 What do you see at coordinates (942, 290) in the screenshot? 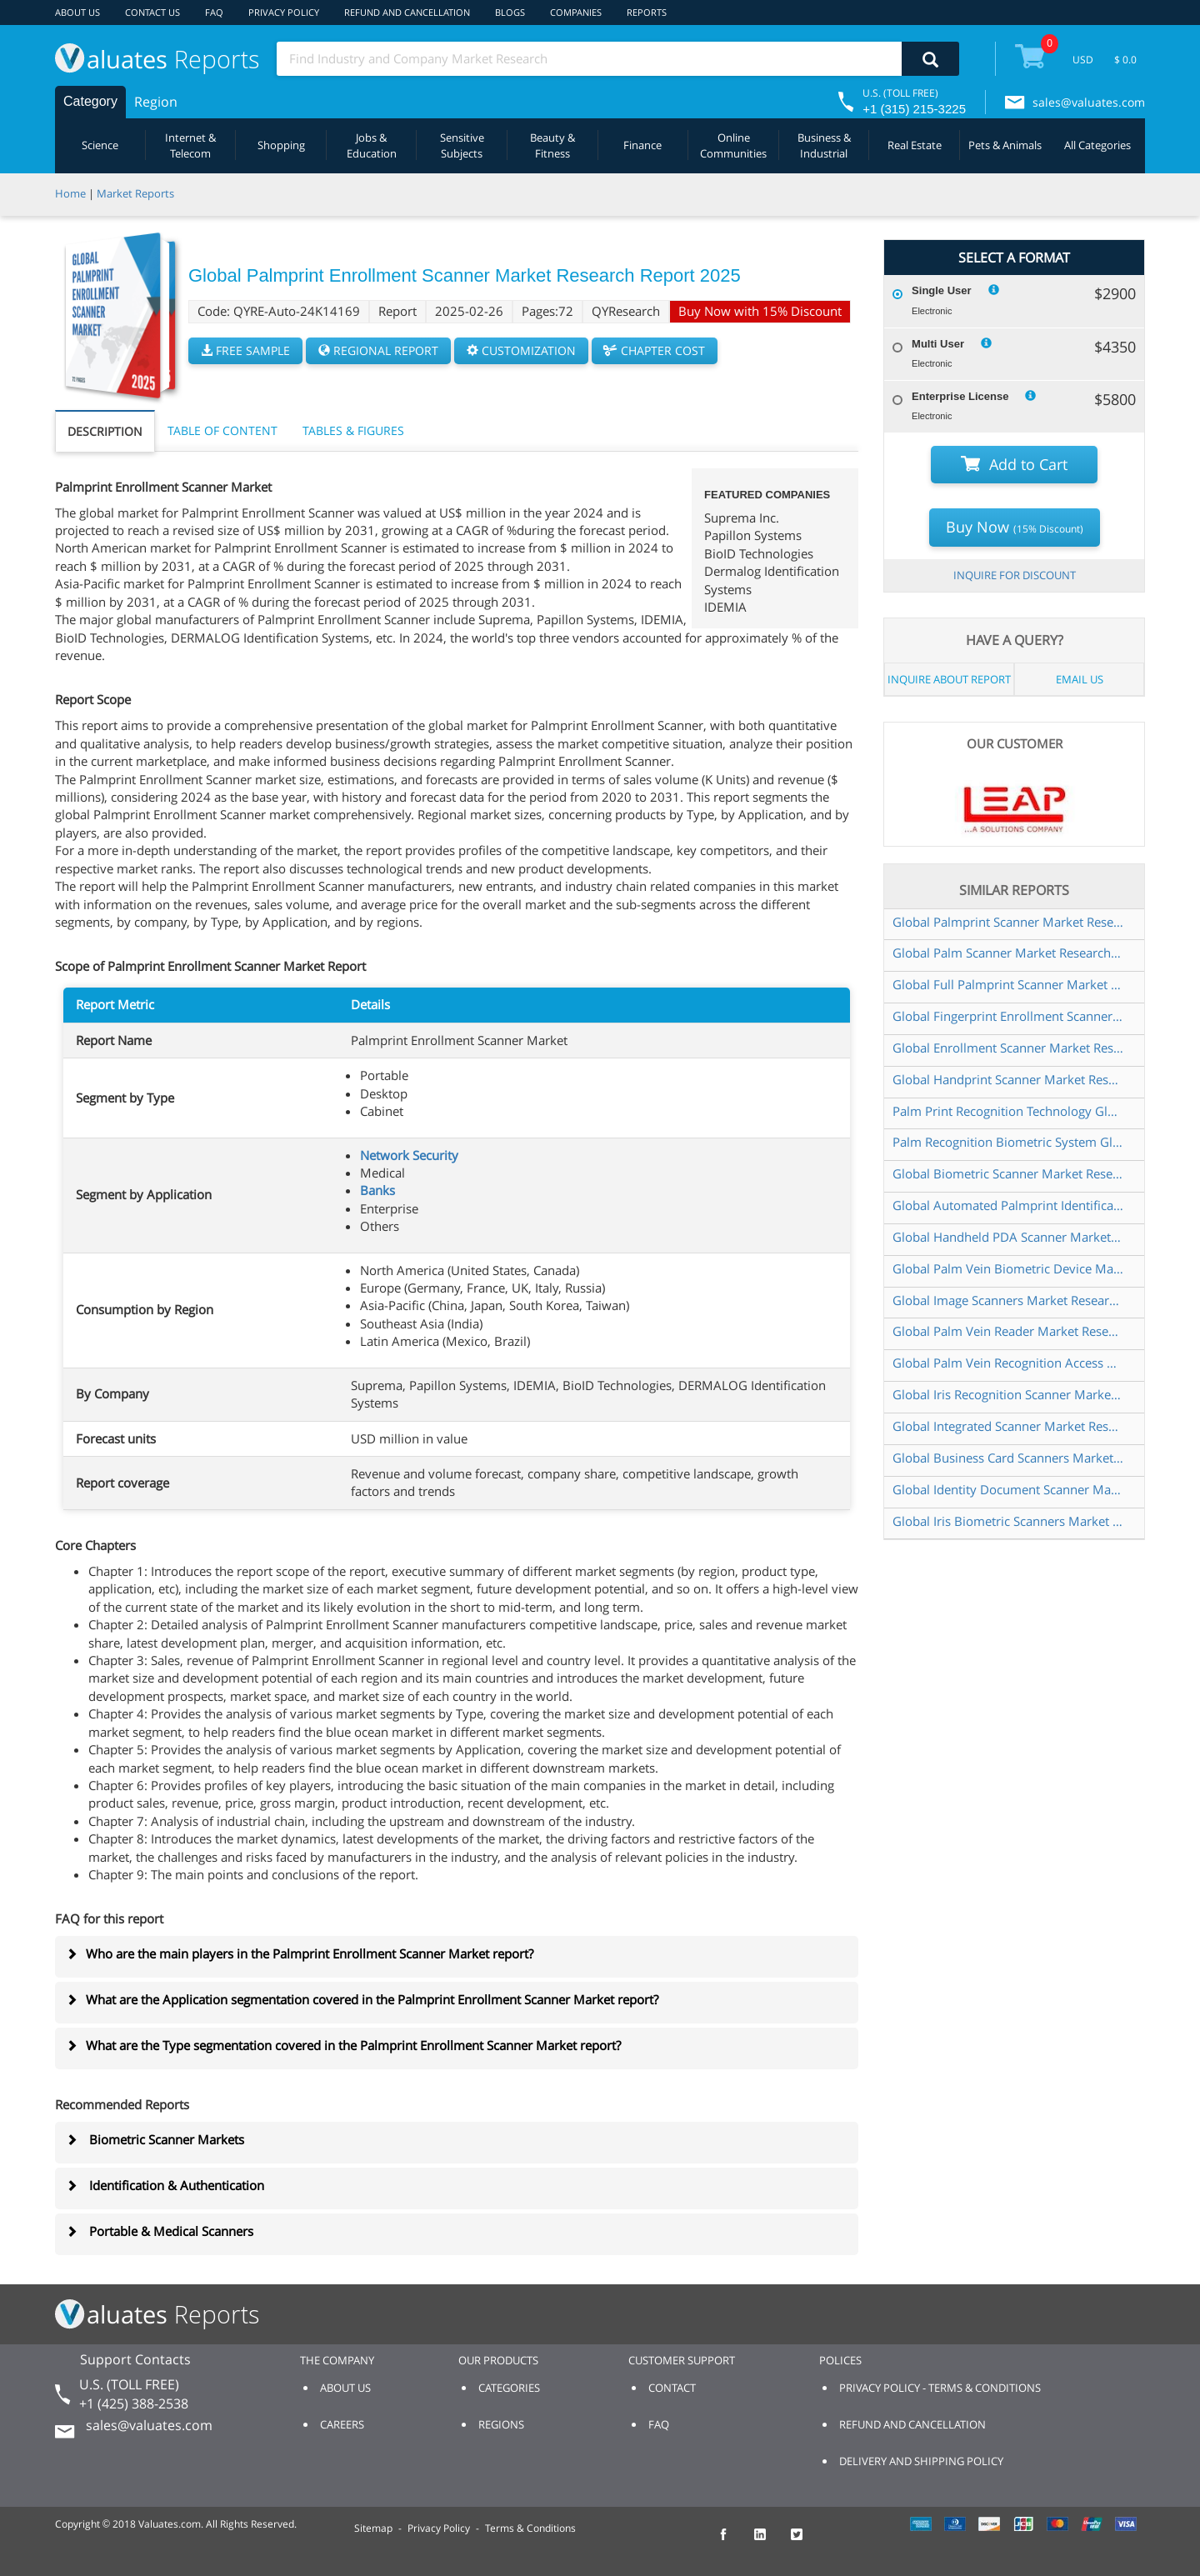
I see `Single User` at bounding box center [942, 290].